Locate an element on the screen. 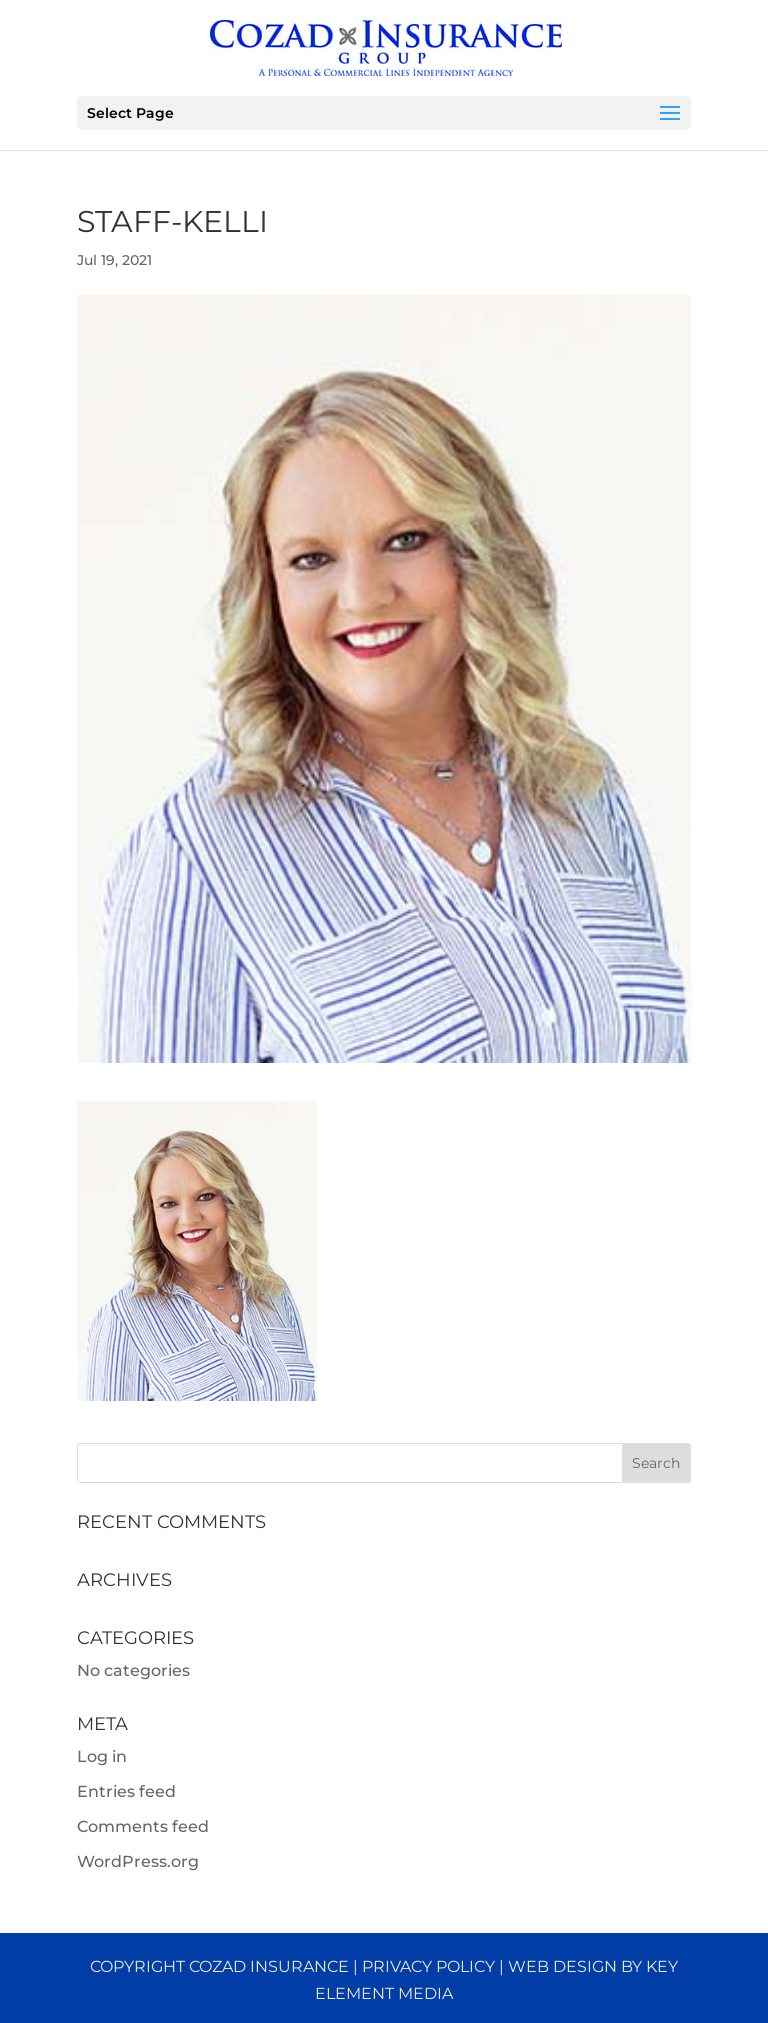 This screenshot has height=2023, width=768. Entries feed is located at coordinates (126, 1791).